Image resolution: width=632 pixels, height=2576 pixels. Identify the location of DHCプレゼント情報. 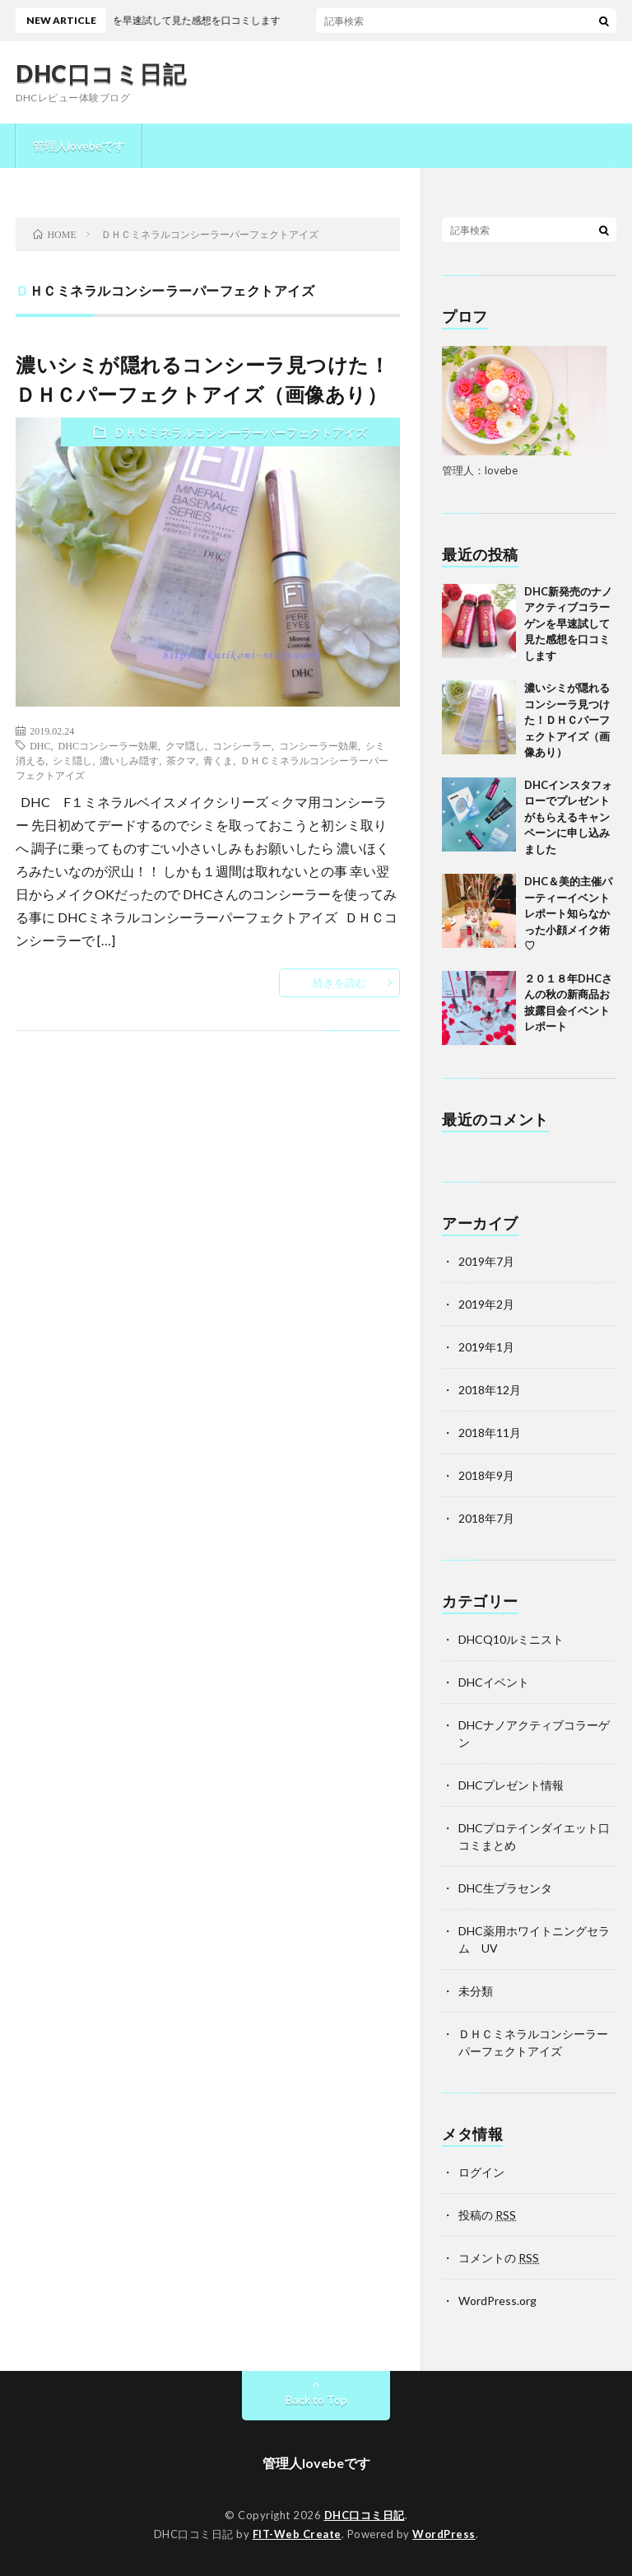
(511, 1785).